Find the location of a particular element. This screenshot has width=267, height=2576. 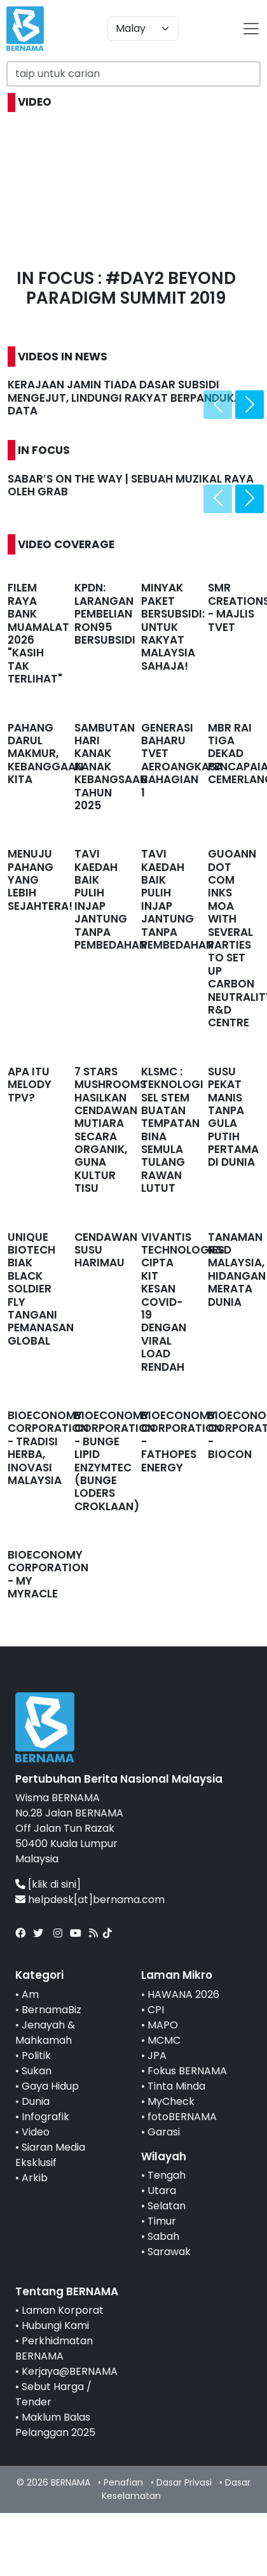

Siaran Media Eksklusif is located at coordinates (50, 2155).